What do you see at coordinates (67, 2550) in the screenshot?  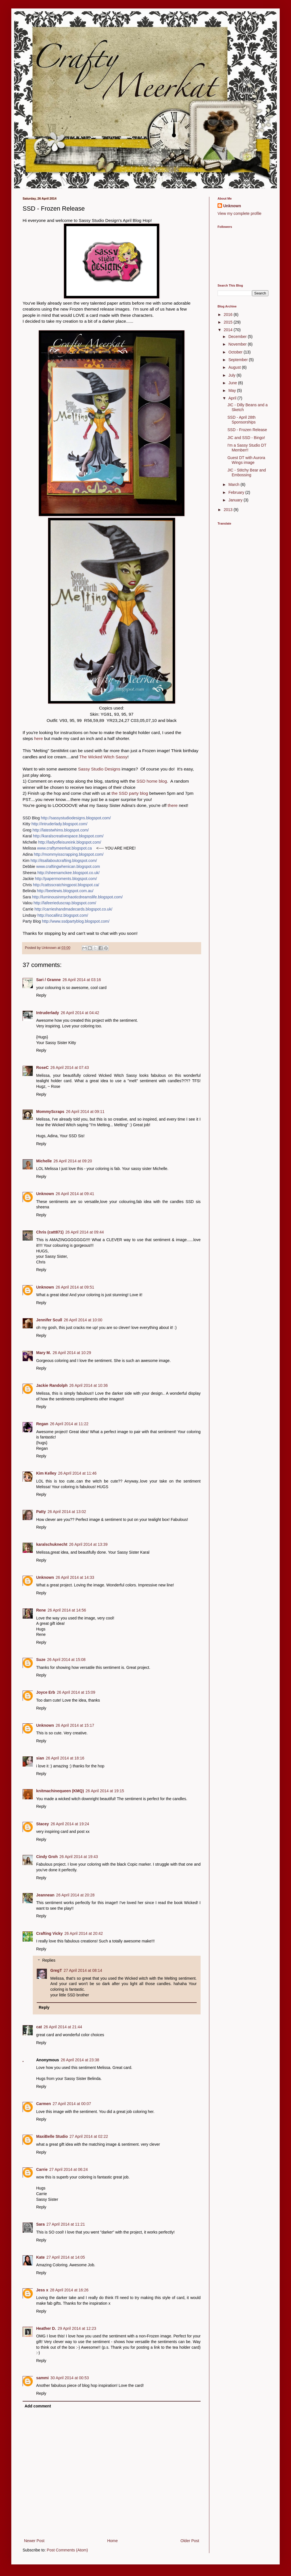 I see `Post Comments (Atom)` at bounding box center [67, 2550].